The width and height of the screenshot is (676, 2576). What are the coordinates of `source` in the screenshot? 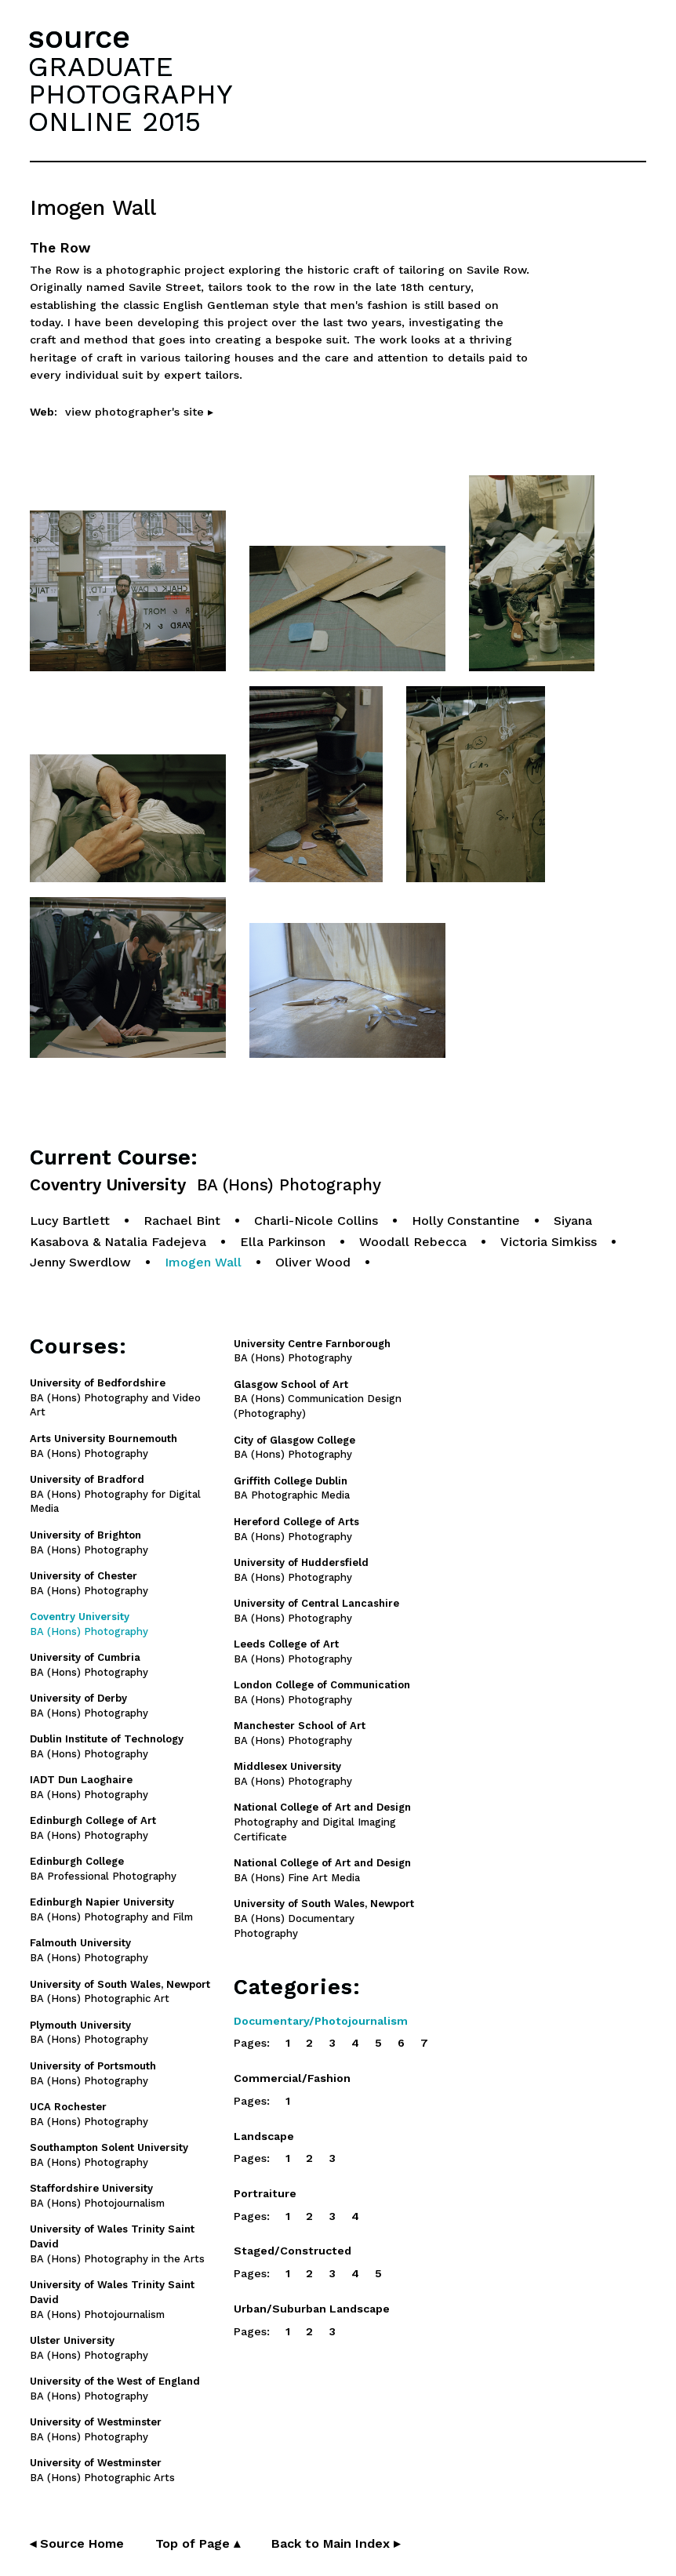 It's located at (79, 37).